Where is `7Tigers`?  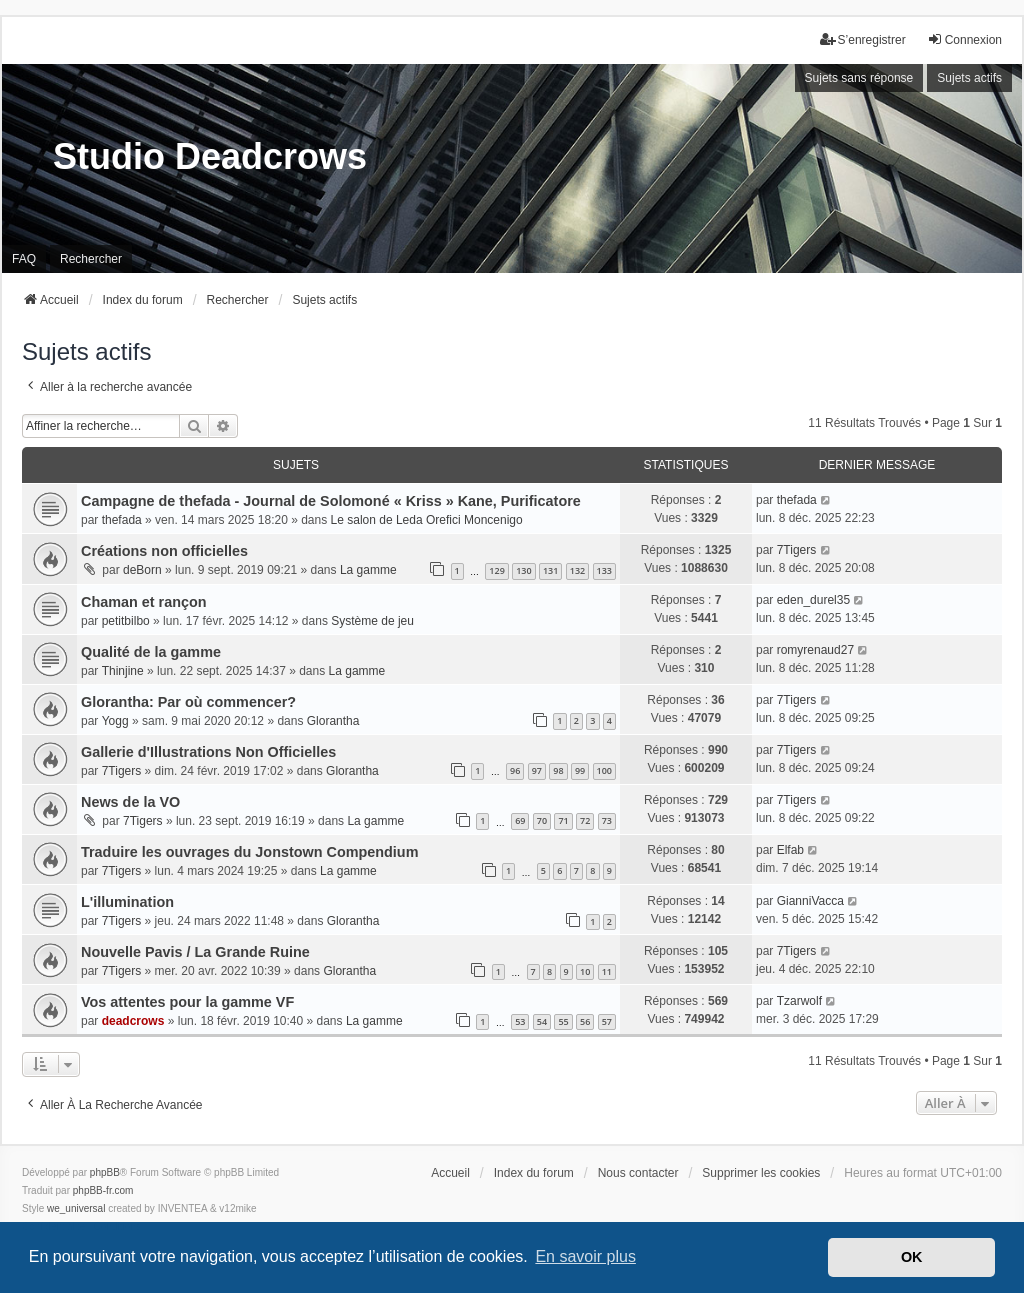
7Tigers is located at coordinates (797, 550).